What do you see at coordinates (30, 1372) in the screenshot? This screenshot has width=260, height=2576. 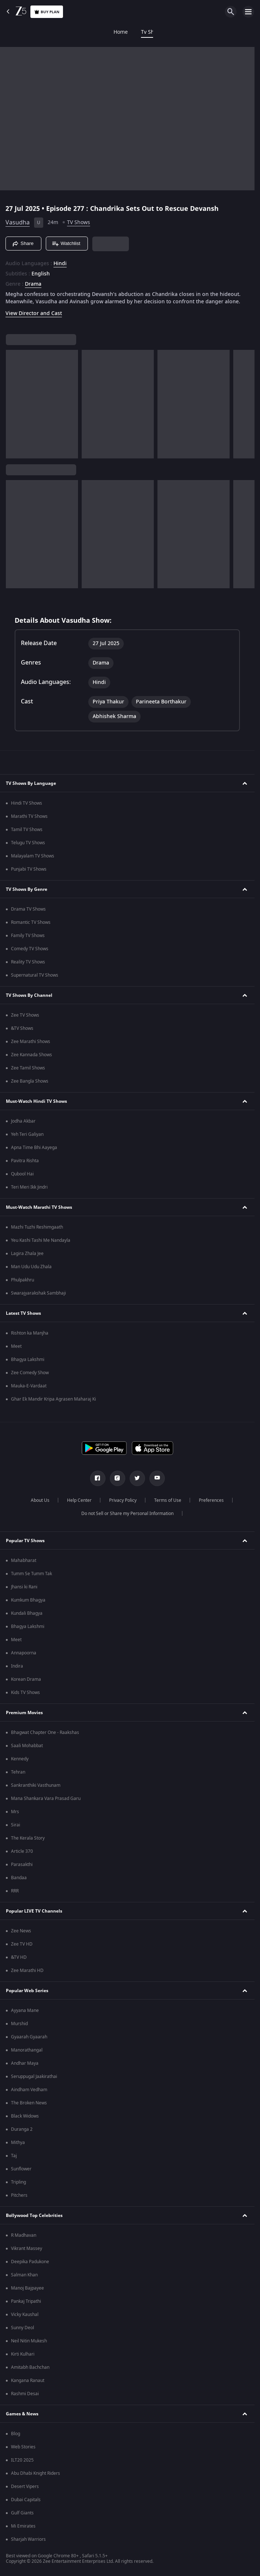 I see `Zee Comedy Show` at bounding box center [30, 1372].